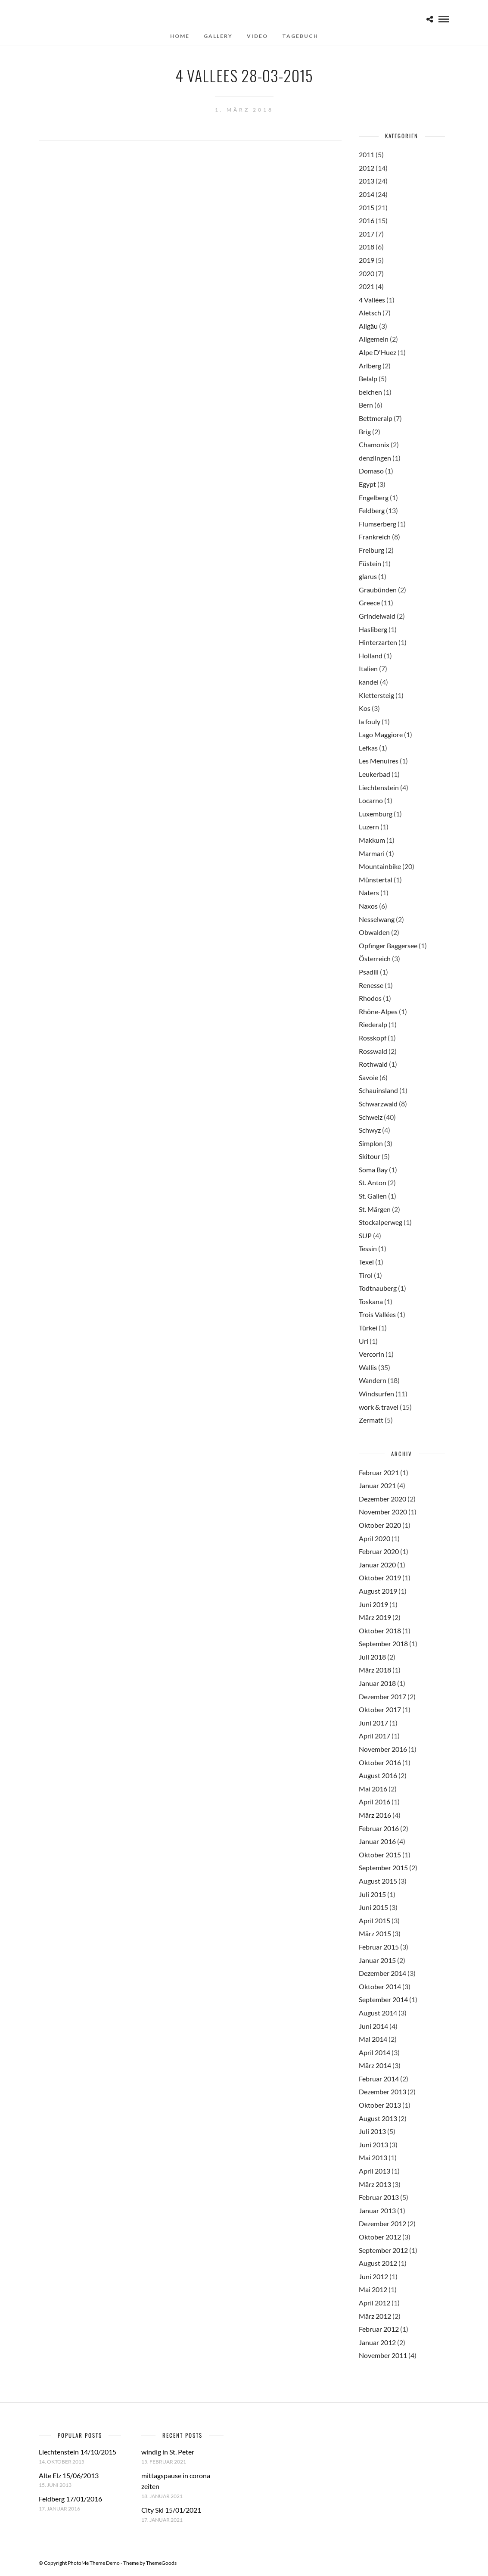  I want to click on Greece, so click(369, 602).